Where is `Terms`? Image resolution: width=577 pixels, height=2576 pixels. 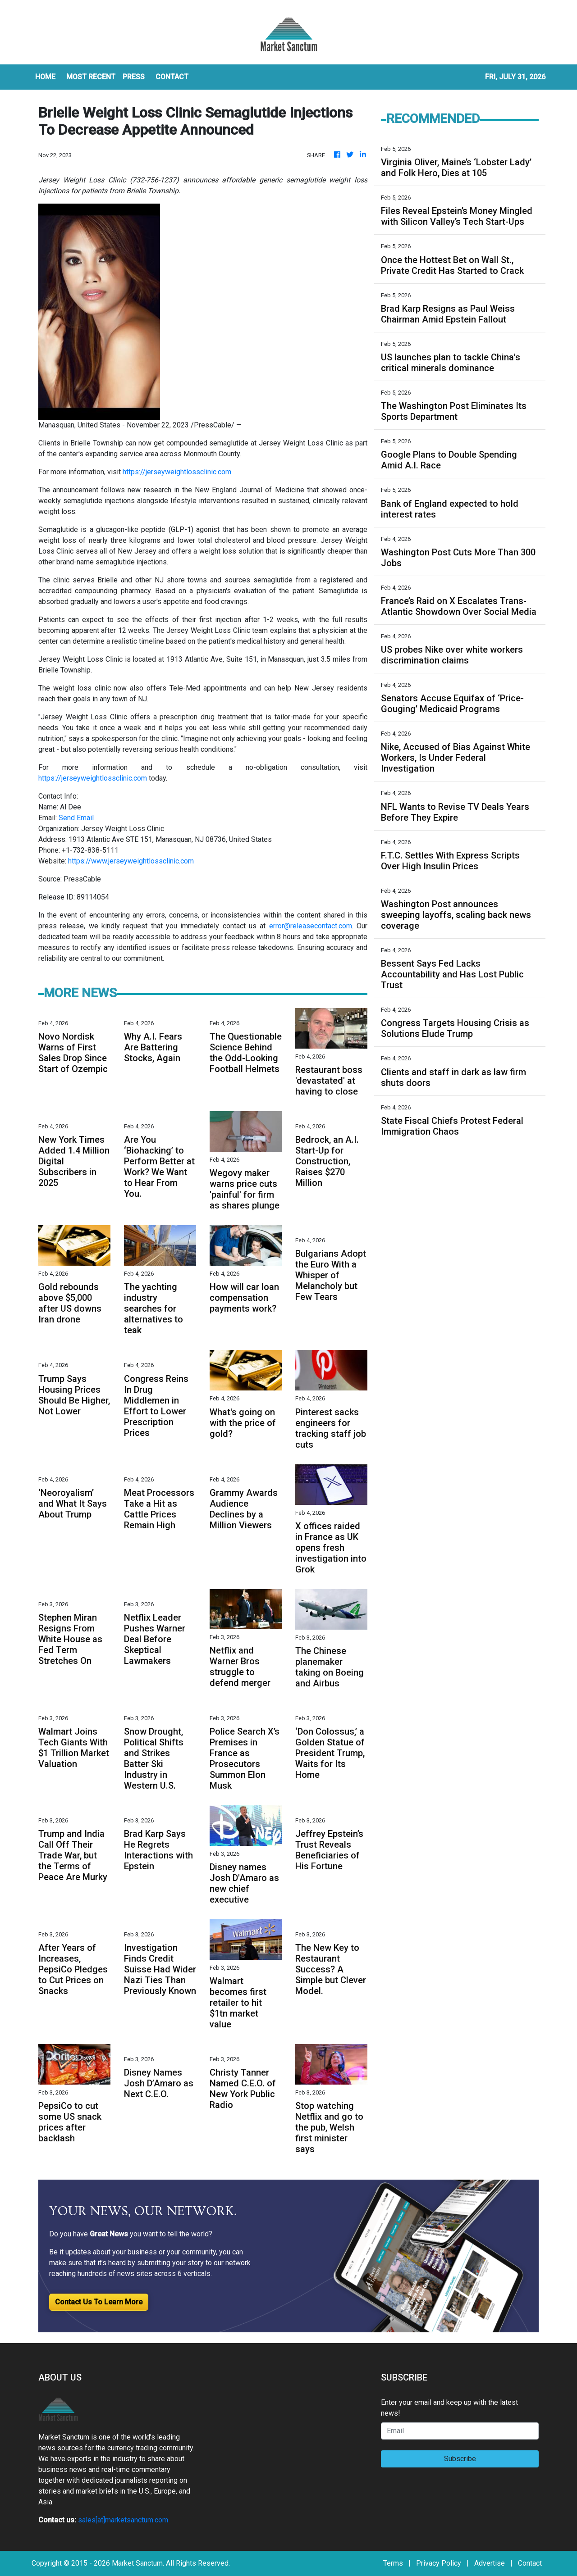 Terms is located at coordinates (393, 2563).